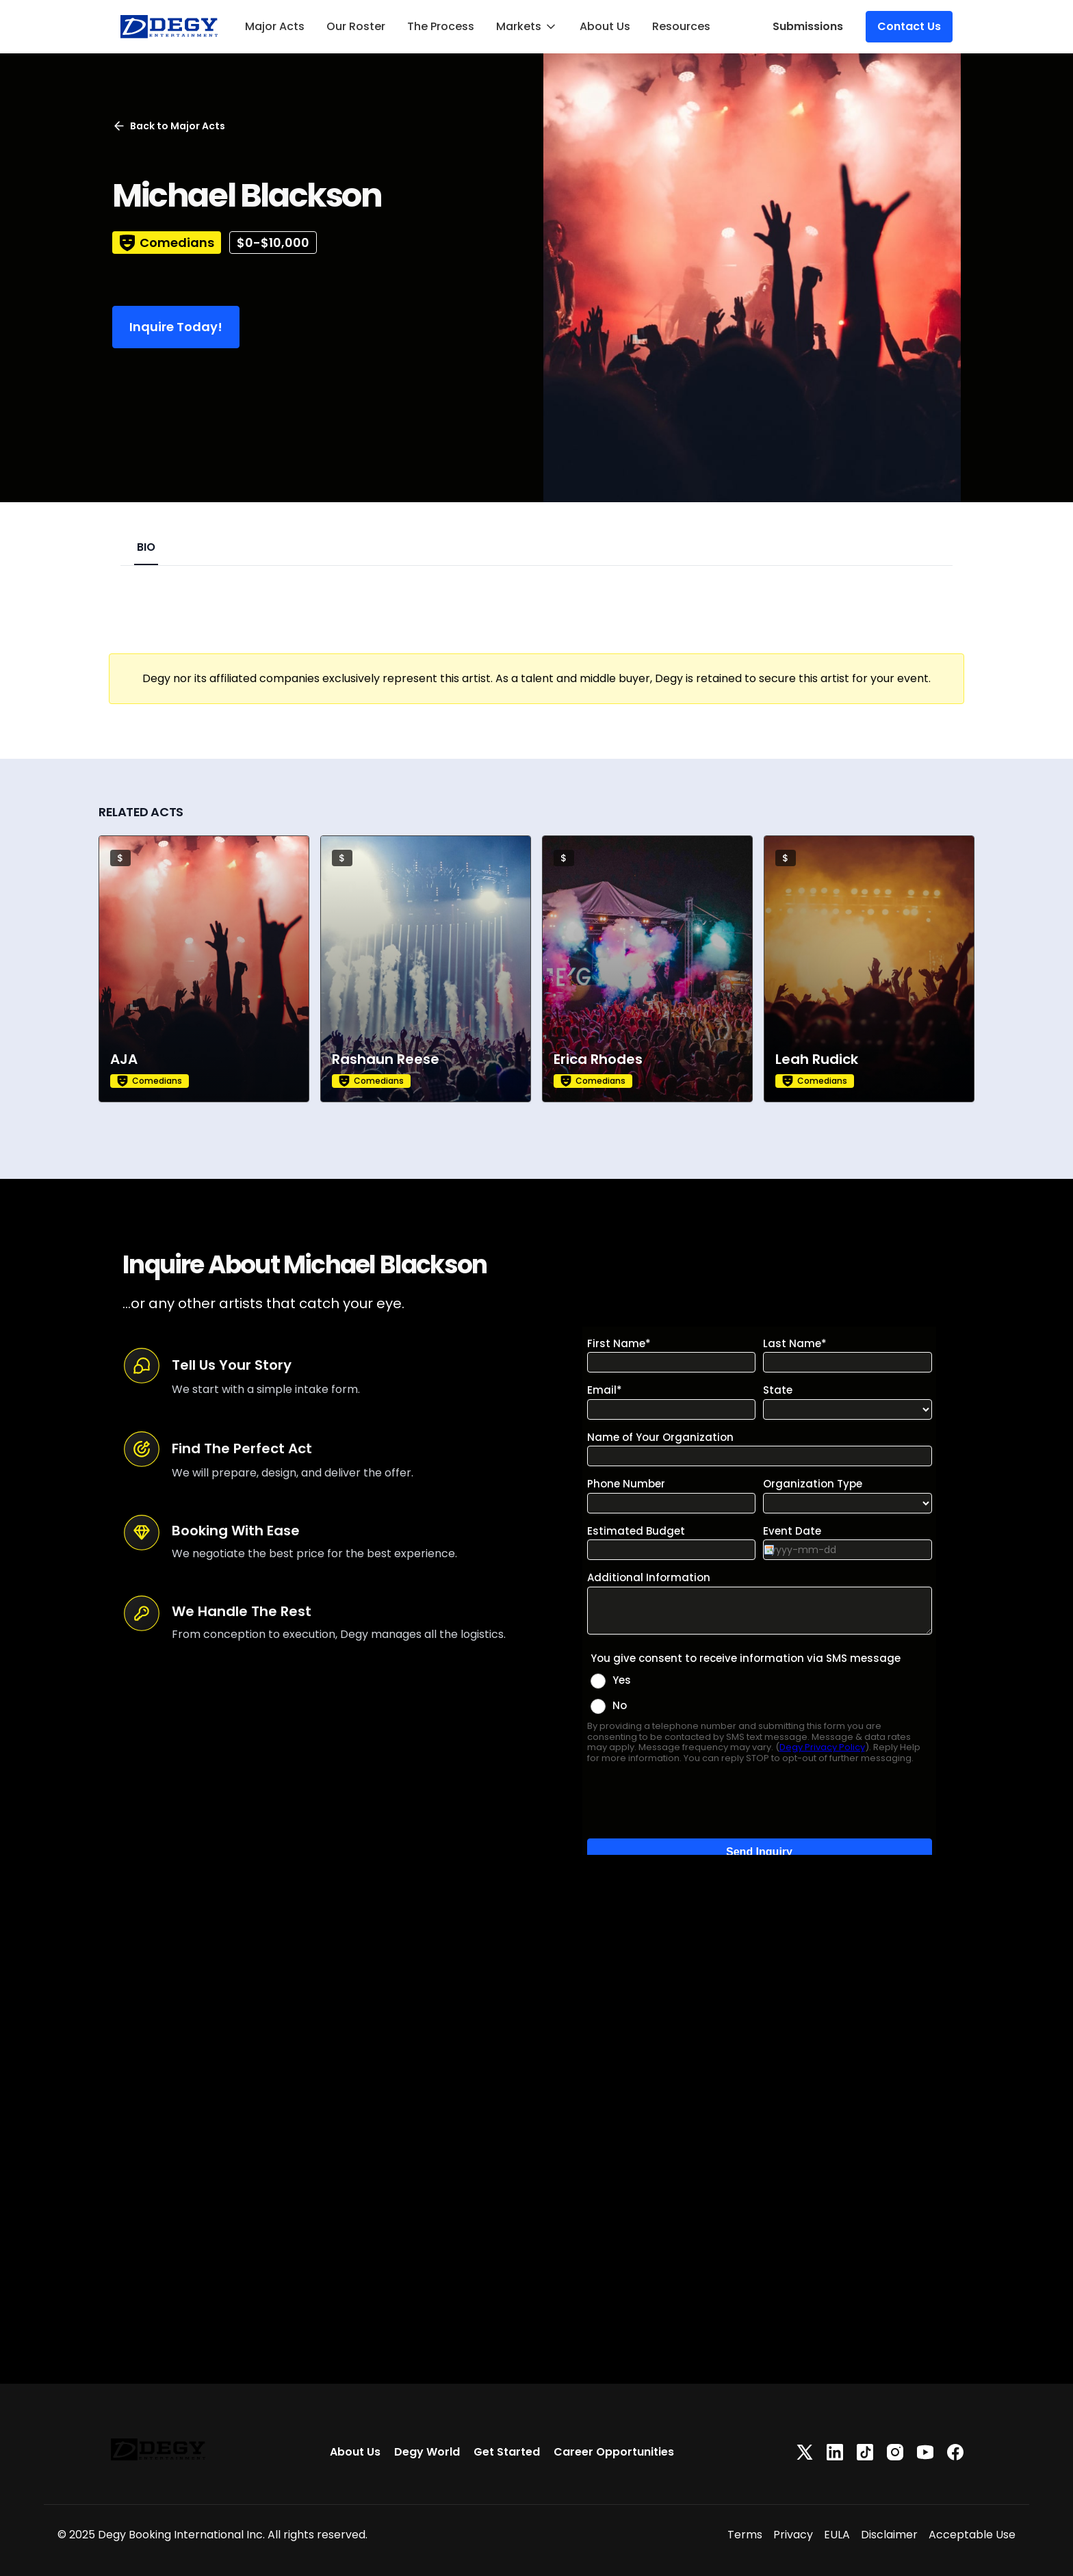 Image resolution: width=1073 pixels, height=2576 pixels. I want to click on Disclaimer, so click(889, 2534).